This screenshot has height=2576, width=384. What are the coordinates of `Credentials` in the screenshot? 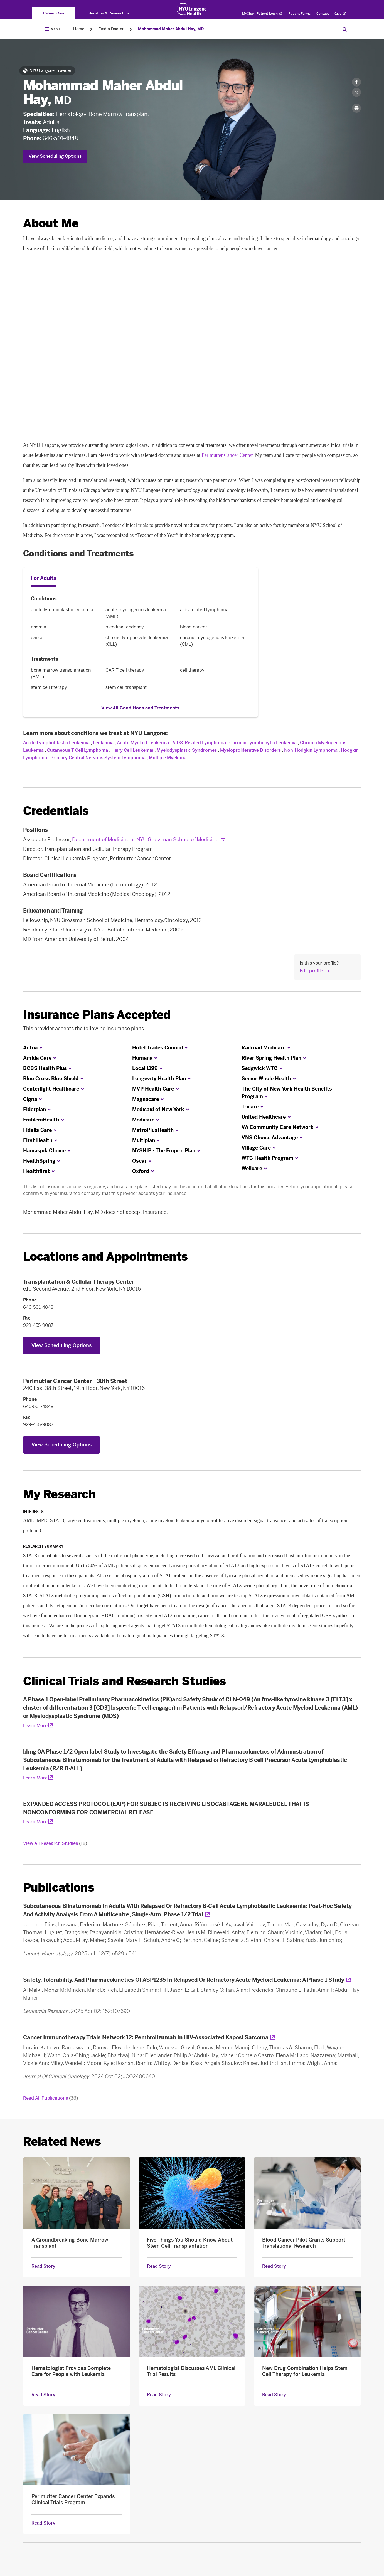 It's located at (56, 811).